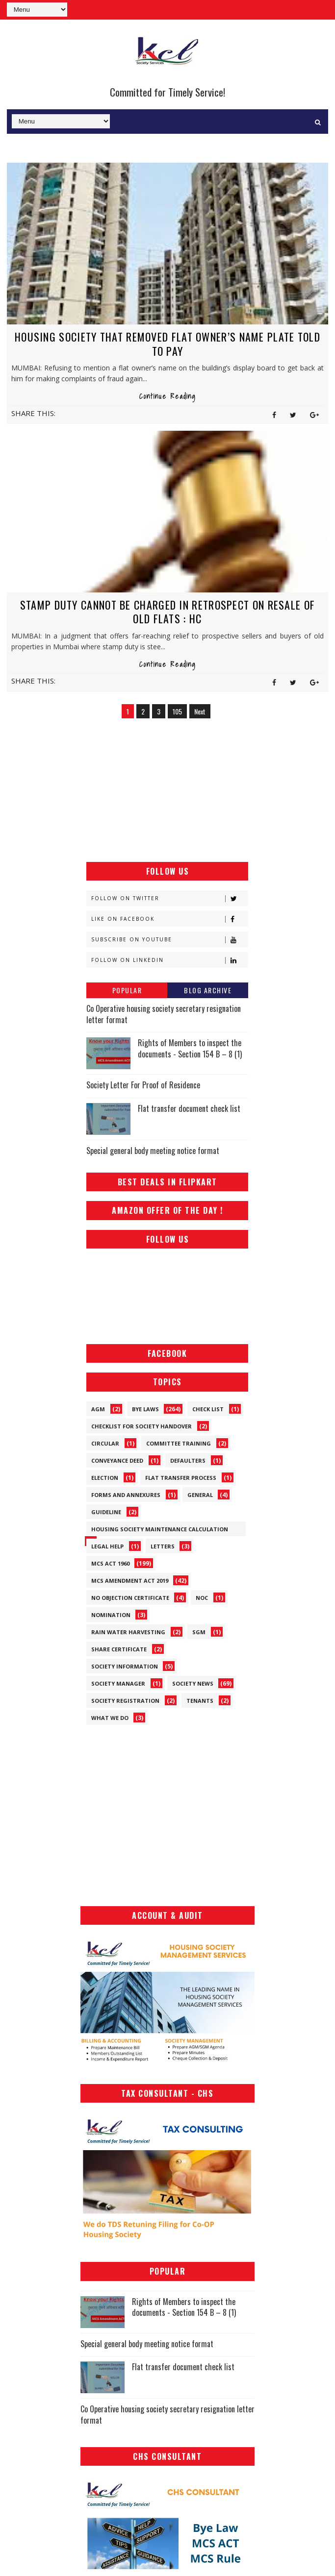  I want to click on MCS Amendment ACT 2019, so click(129, 1580).